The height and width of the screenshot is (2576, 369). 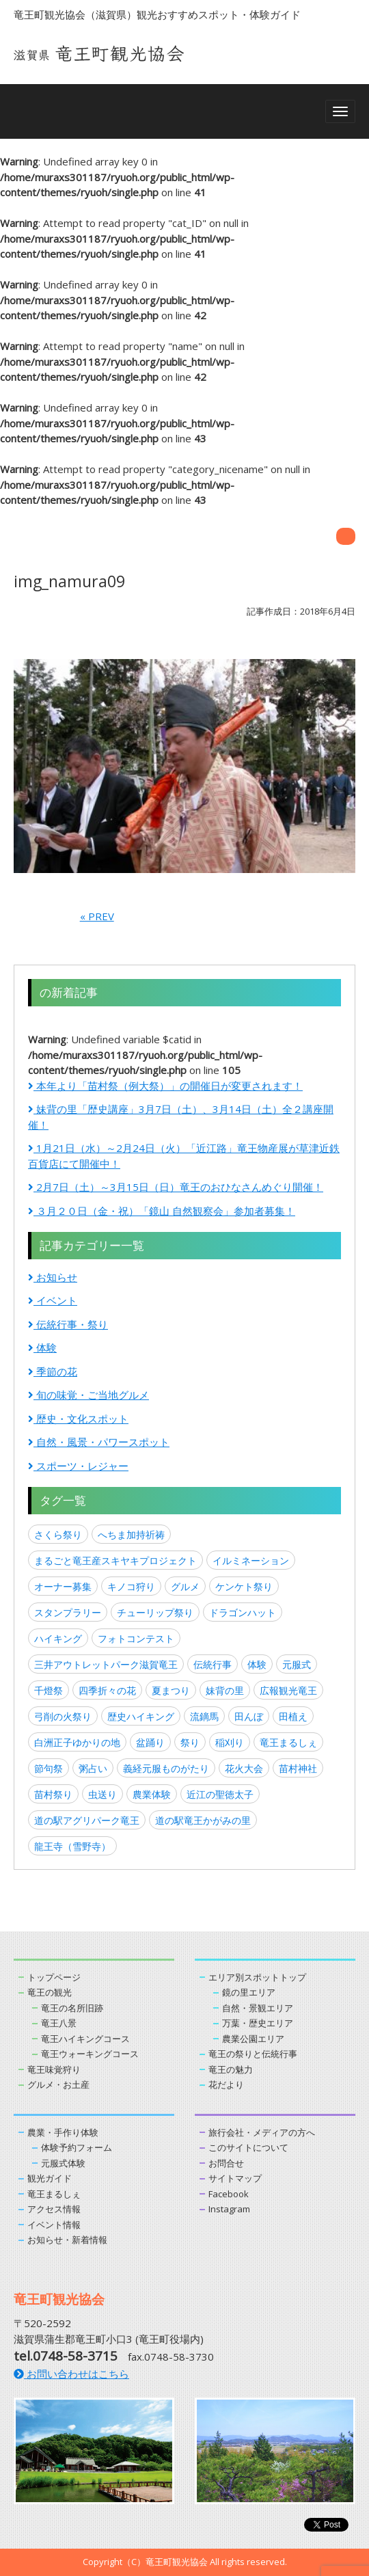 I want to click on さくら祭り, so click(x=58, y=1534).